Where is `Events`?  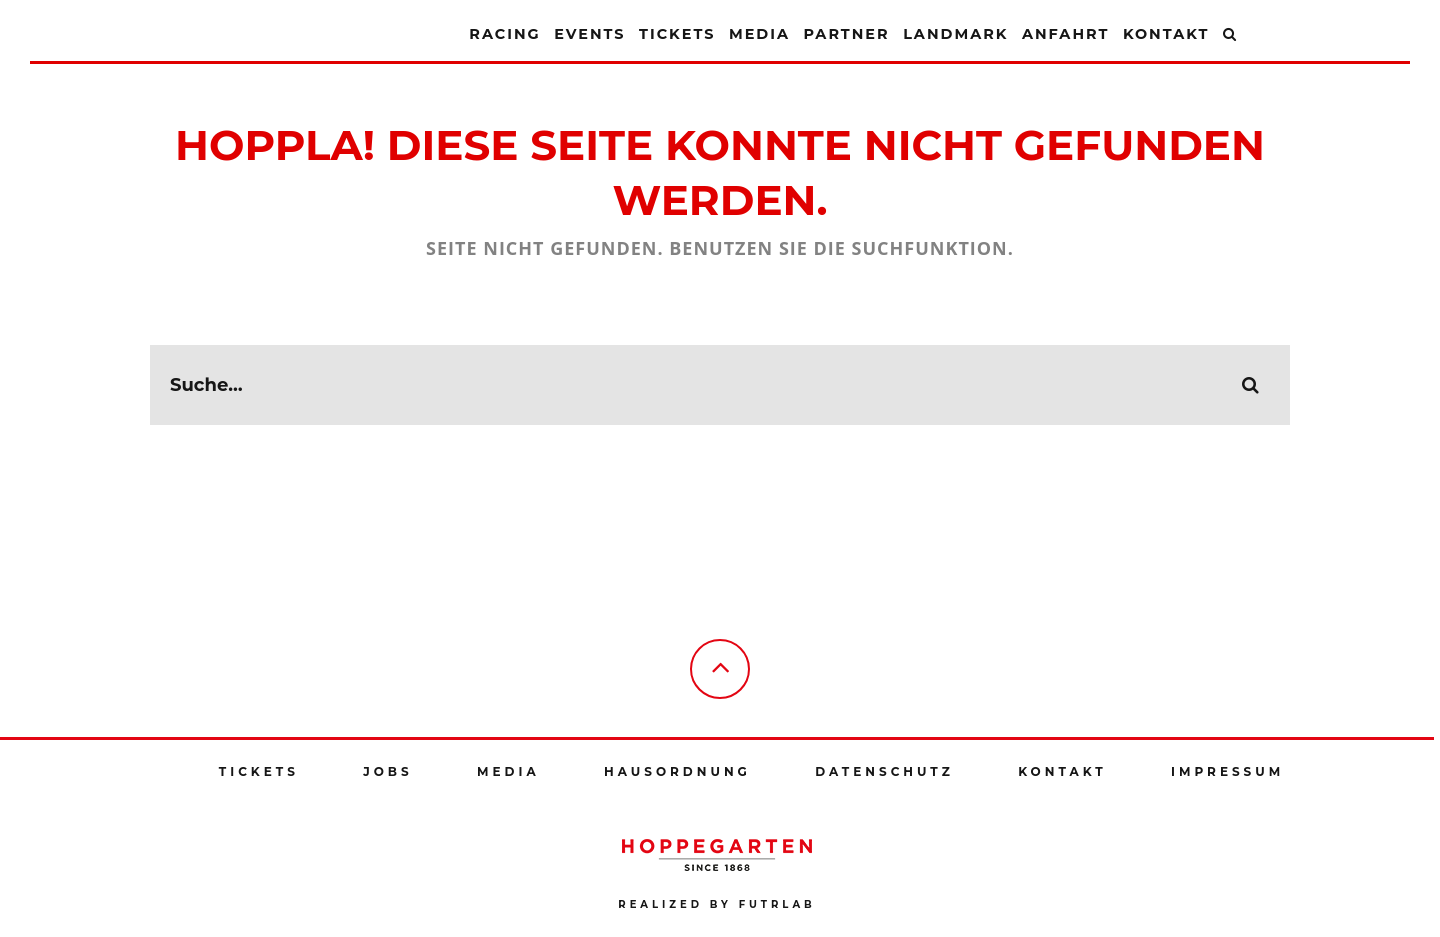
Events is located at coordinates (589, 34).